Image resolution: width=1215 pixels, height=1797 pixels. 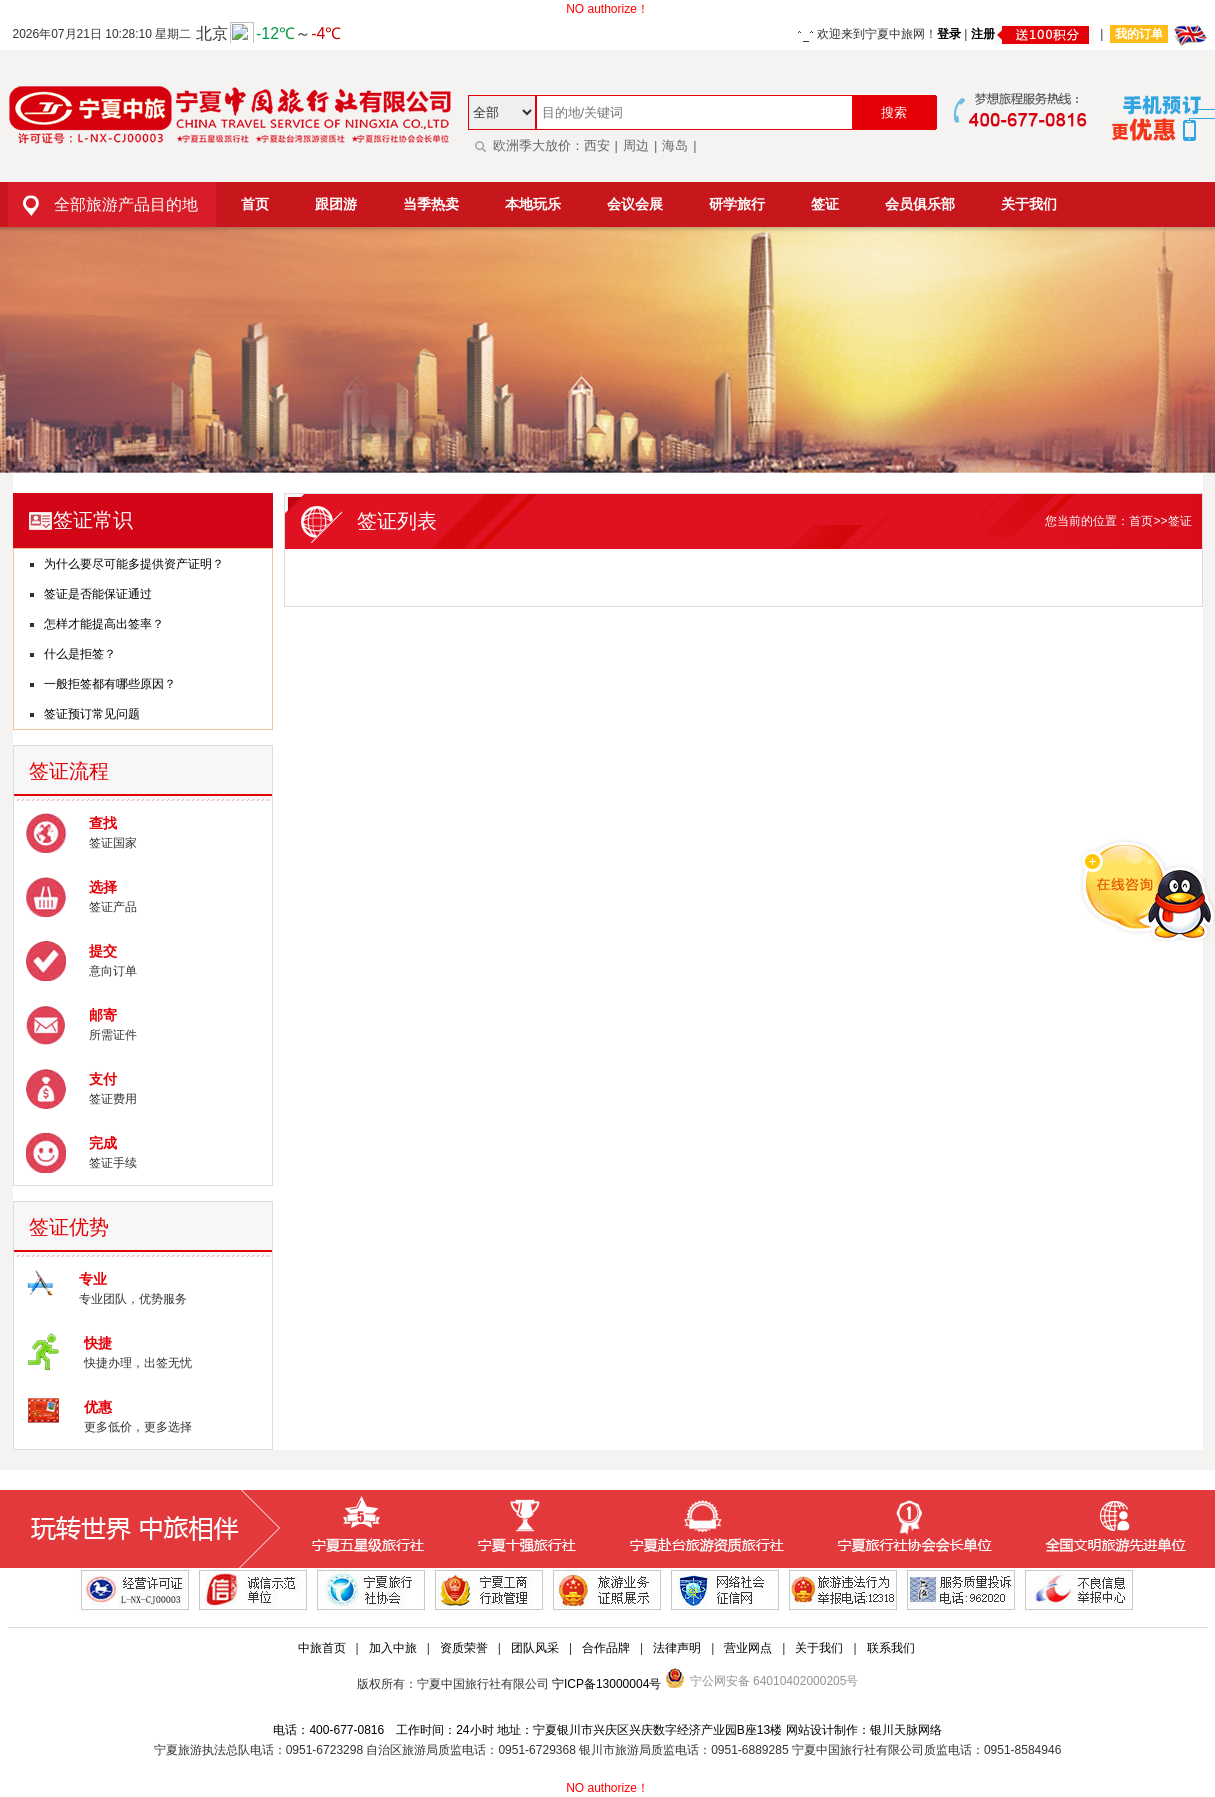 I want to click on 宁ICP备13000004号, so click(x=606, y=1684).